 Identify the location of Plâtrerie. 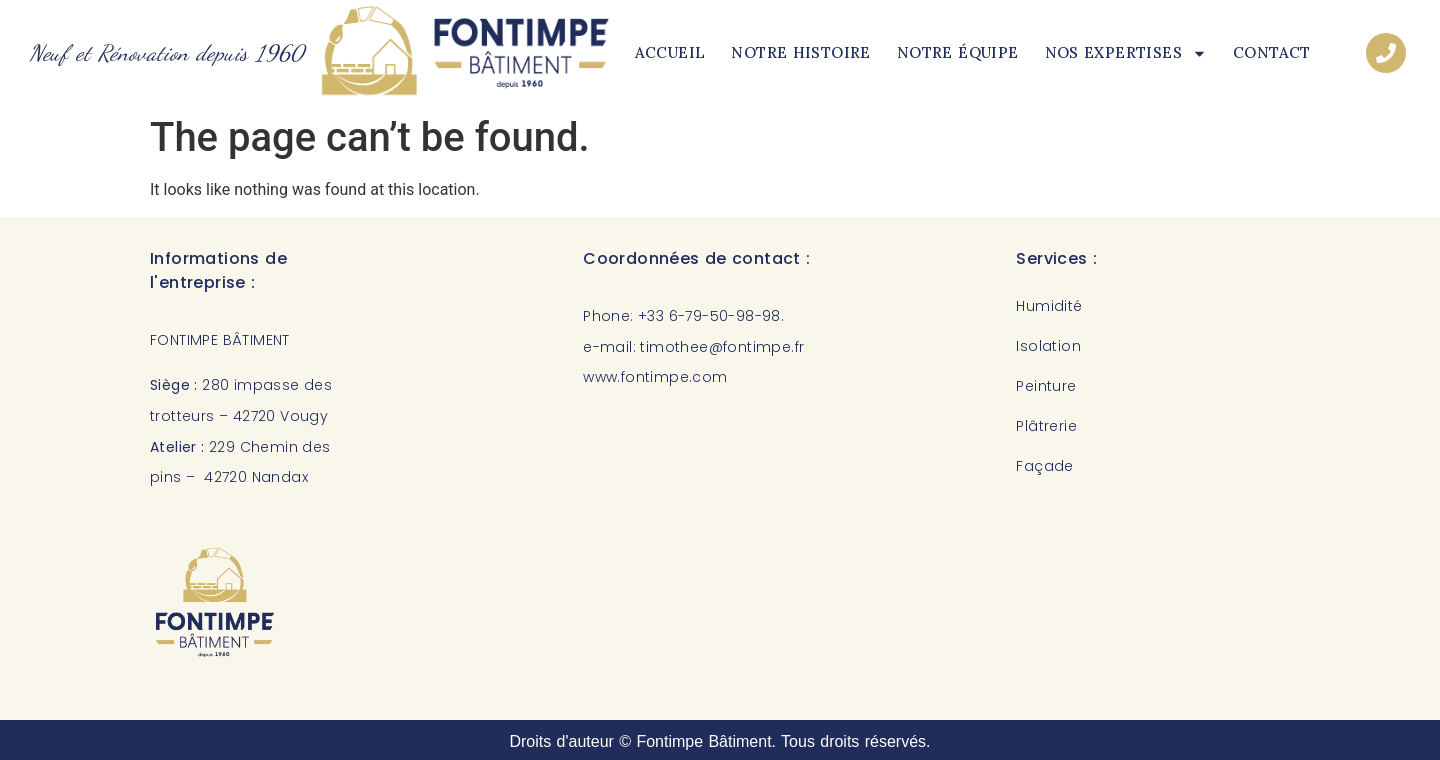
(1046, 426).